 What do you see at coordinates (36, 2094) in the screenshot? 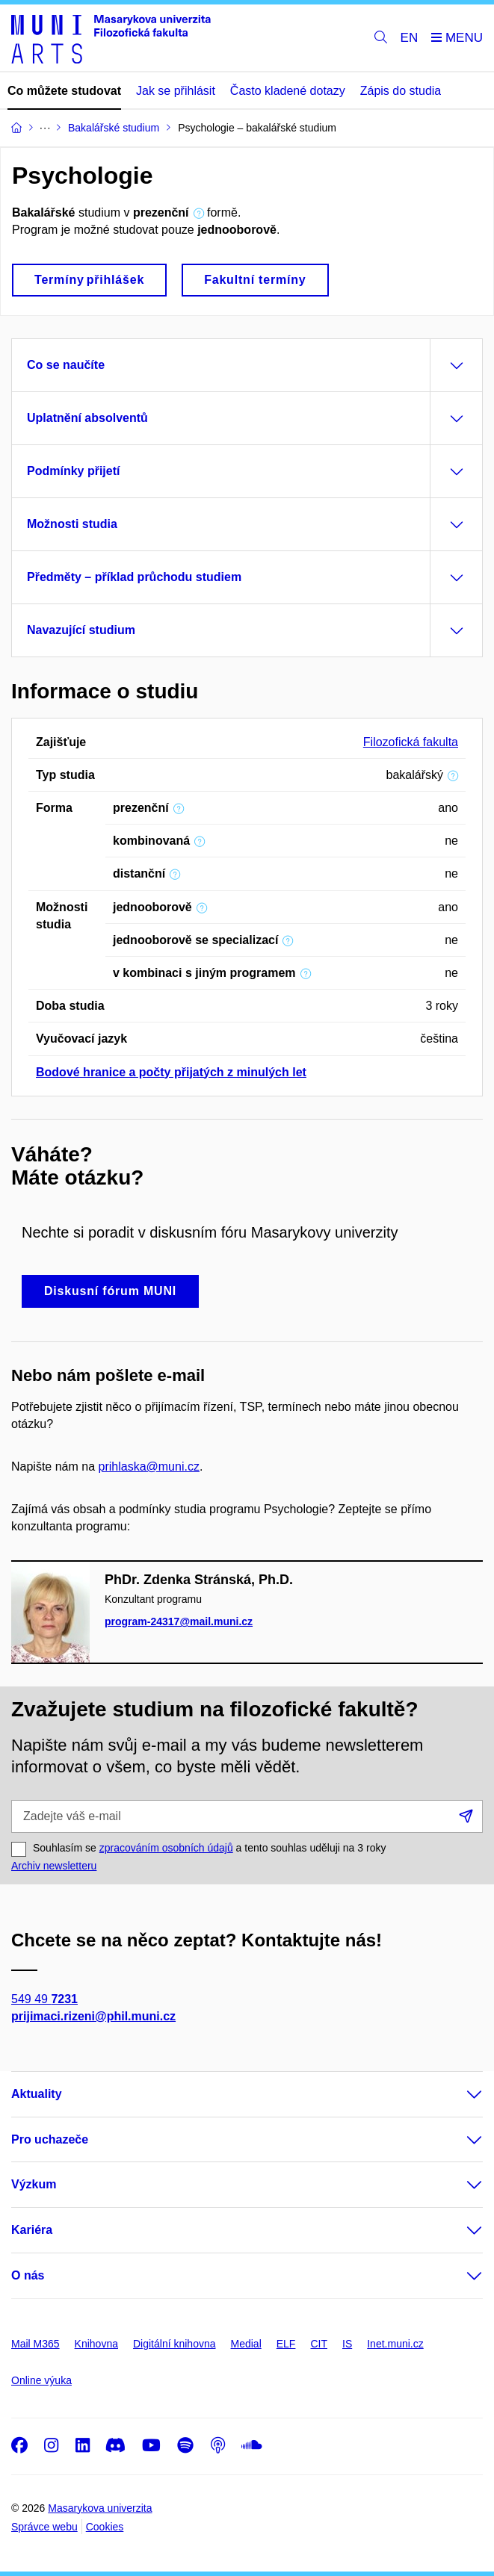
I see `Aktuality` at bounding box center [36, 2094].